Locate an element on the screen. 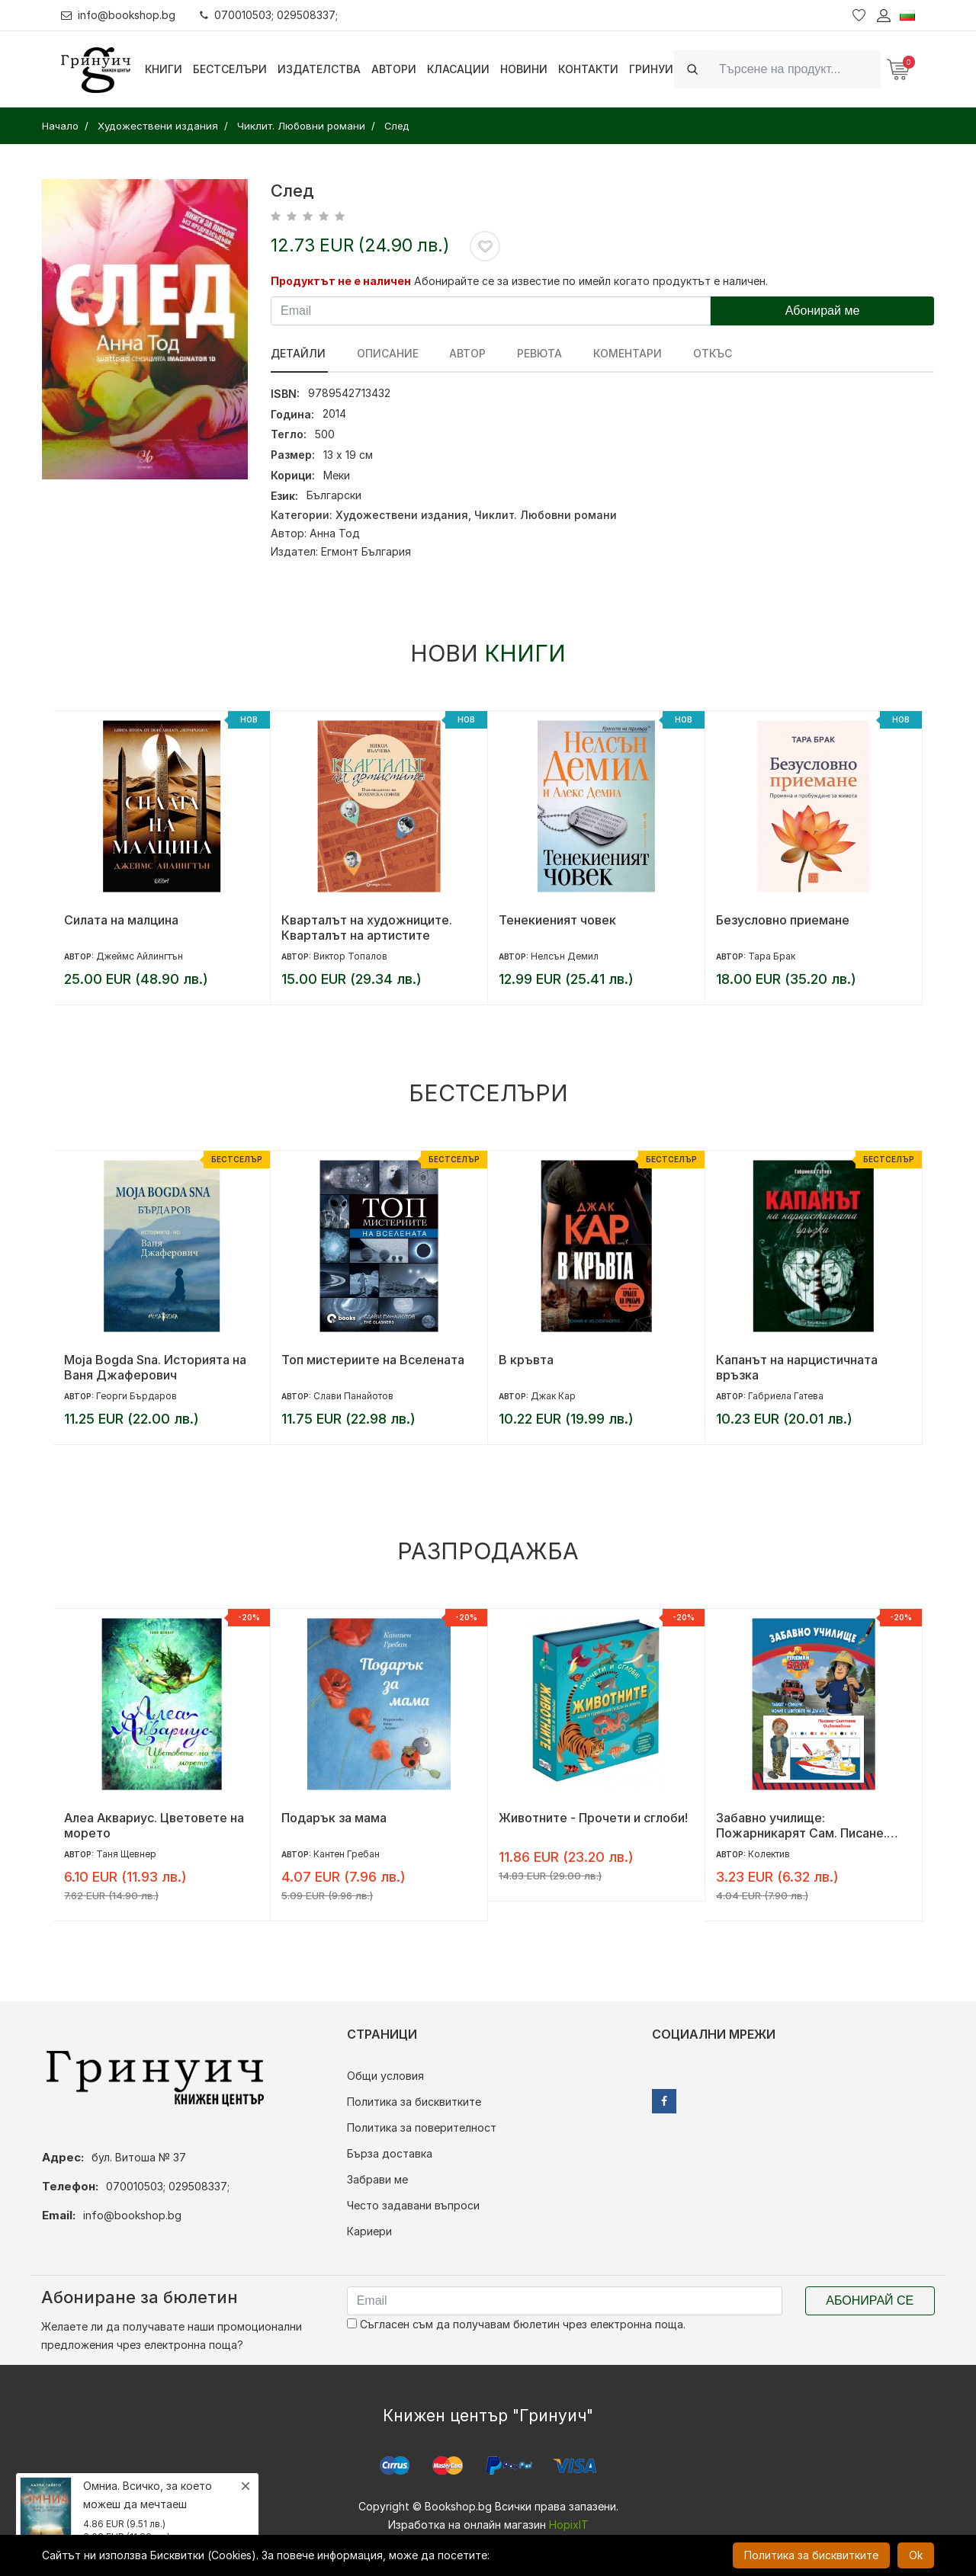 Image resolution: width=976 pixels, height=2576 pixels. Безусловно приемане is located at coordinates (782, 920).